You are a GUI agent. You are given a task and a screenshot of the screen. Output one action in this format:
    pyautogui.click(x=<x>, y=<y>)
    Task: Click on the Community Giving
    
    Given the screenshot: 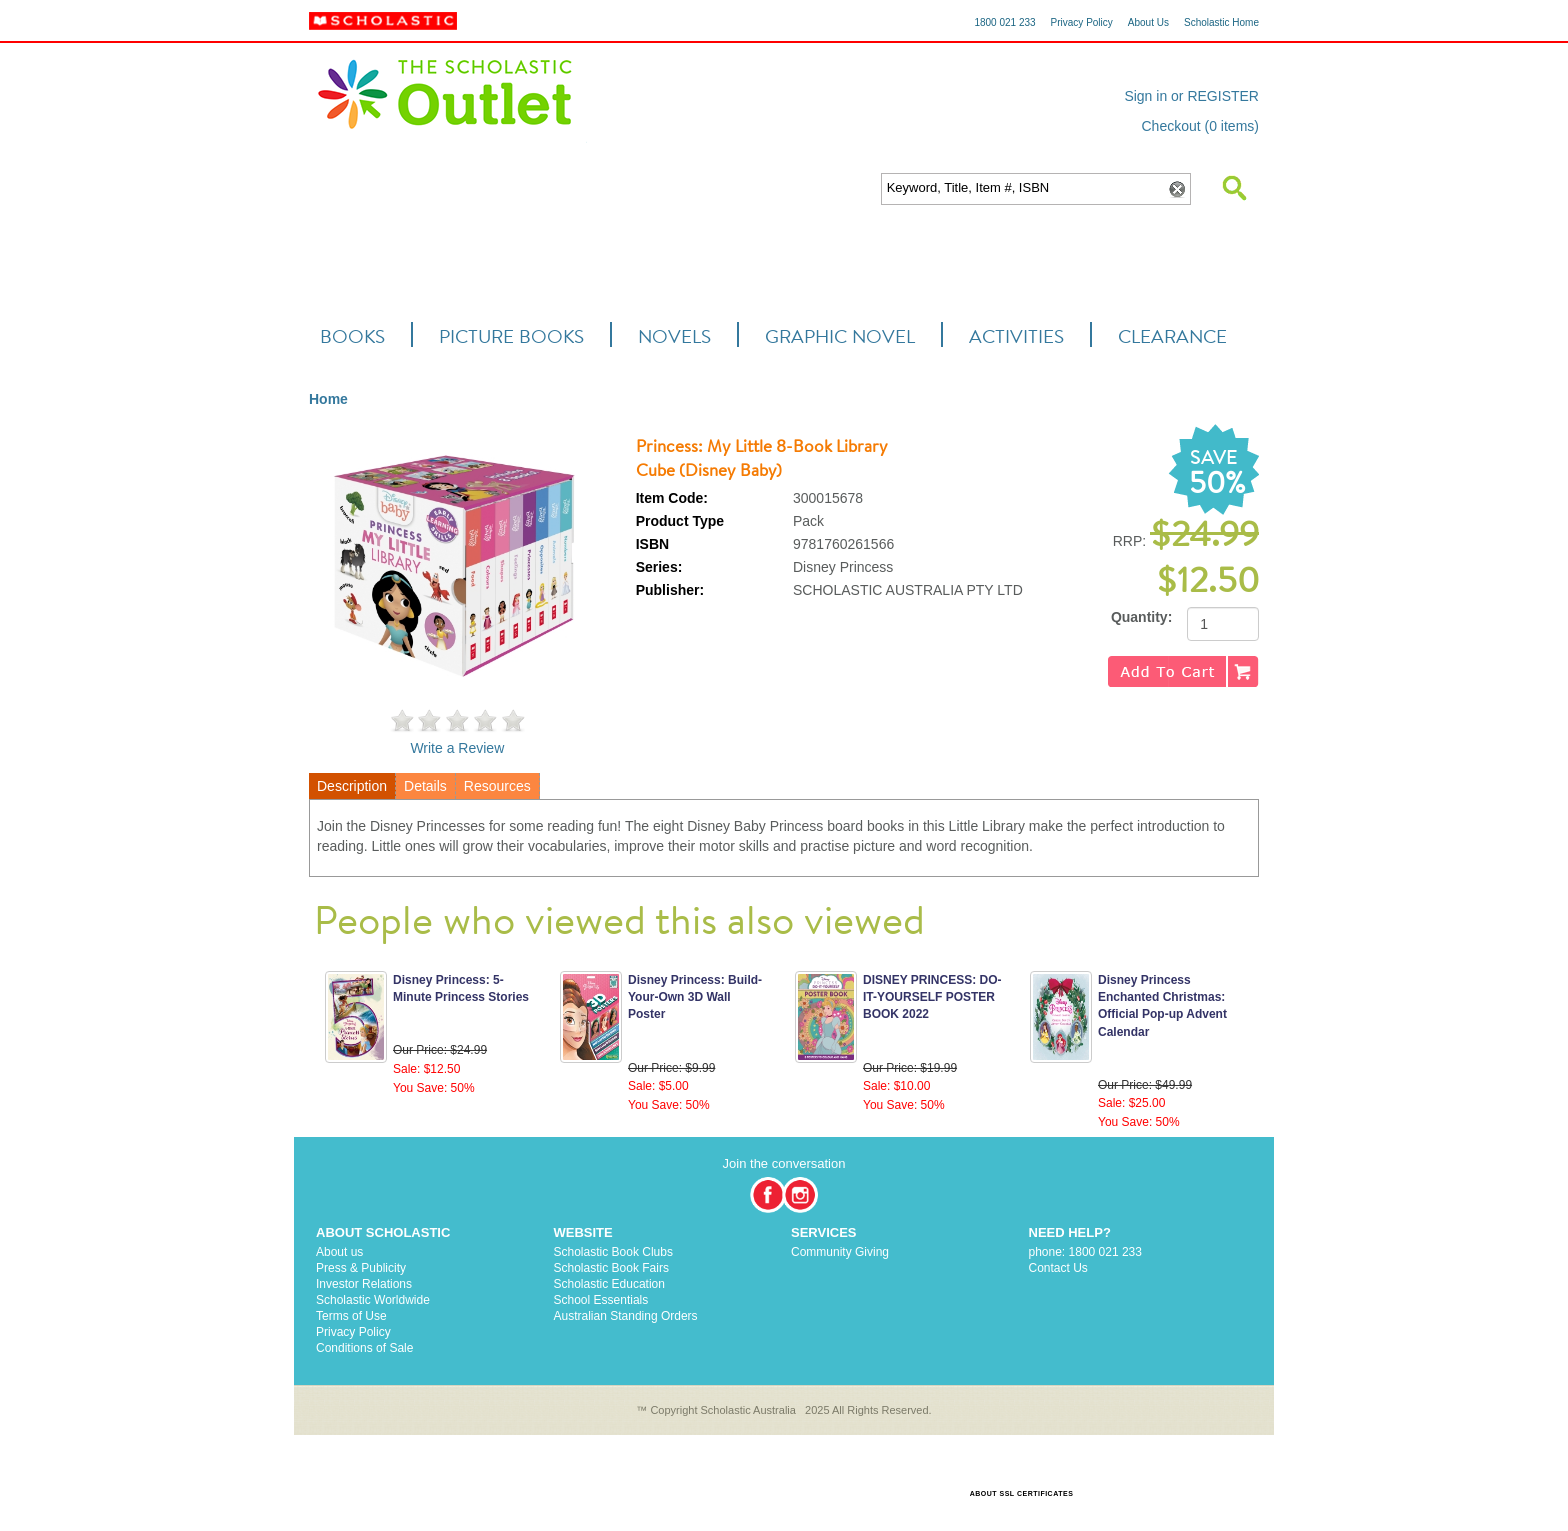 What is the action you would take?
    pyautogui.click(x=840, y=1252)
    